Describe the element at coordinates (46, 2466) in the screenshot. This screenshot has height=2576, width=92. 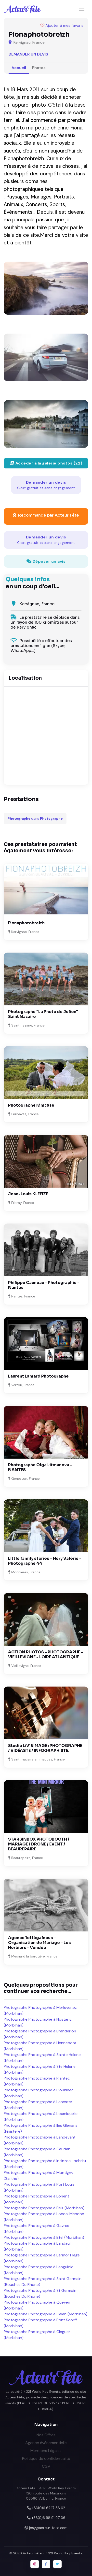
I see `CGV` at that location.